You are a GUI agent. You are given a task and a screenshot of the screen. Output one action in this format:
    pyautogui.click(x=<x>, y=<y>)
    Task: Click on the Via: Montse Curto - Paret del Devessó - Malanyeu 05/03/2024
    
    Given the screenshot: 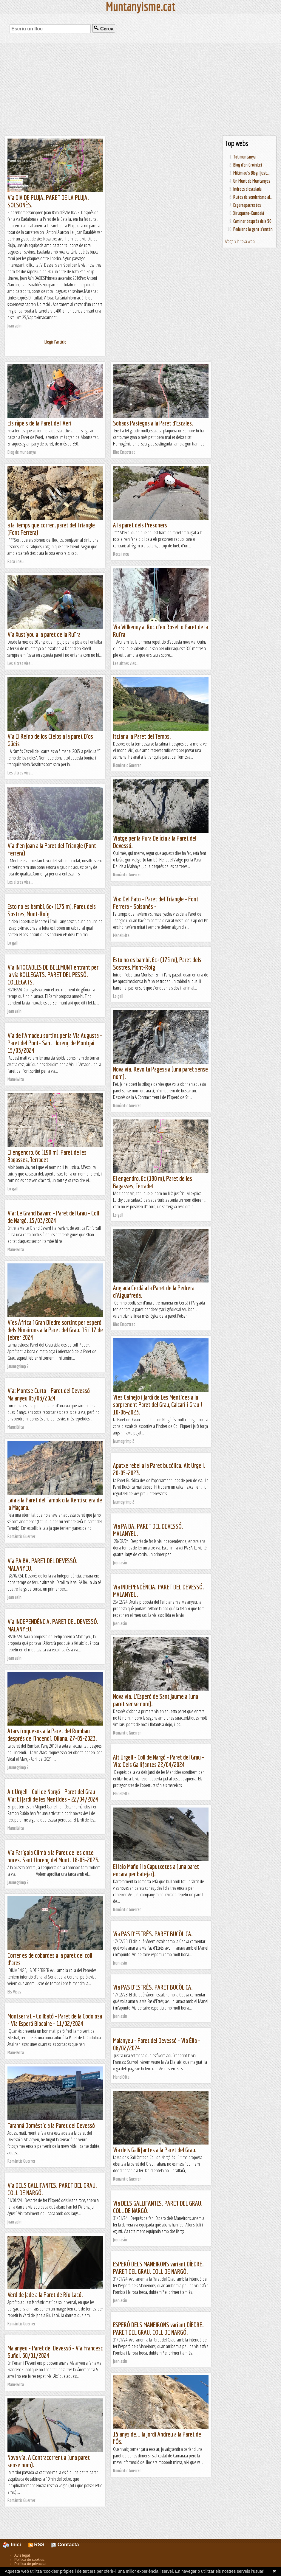 What is the action you would take?
    pyautogui.click(x=50, y=1394)
    